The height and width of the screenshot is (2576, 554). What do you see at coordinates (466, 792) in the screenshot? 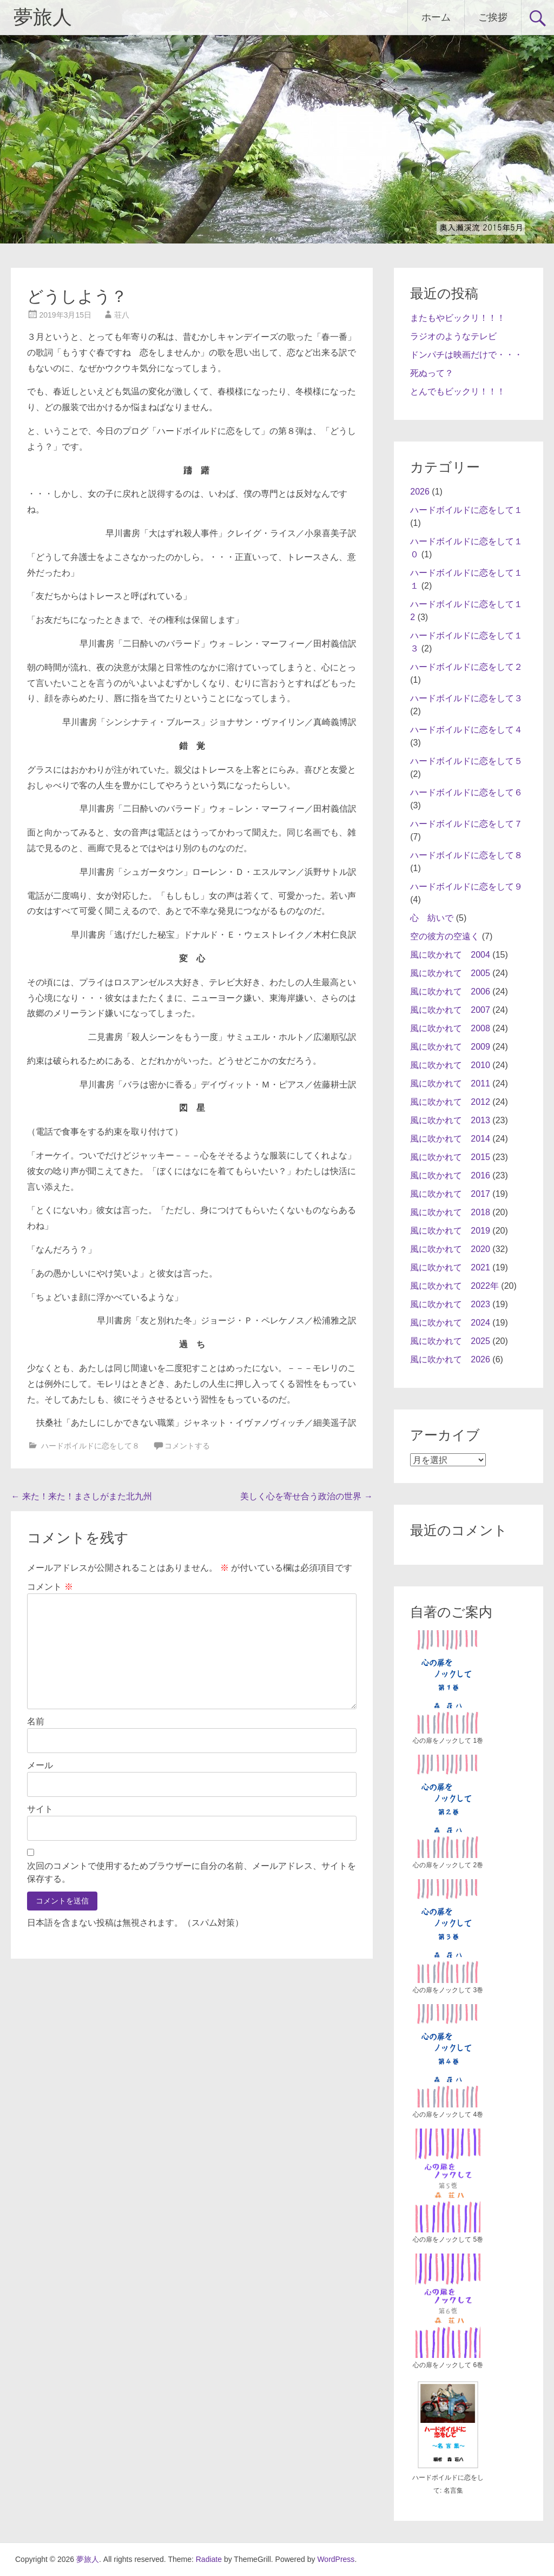
I see `ハードボイルドに恋をして６` at bounding box center [466, 792].